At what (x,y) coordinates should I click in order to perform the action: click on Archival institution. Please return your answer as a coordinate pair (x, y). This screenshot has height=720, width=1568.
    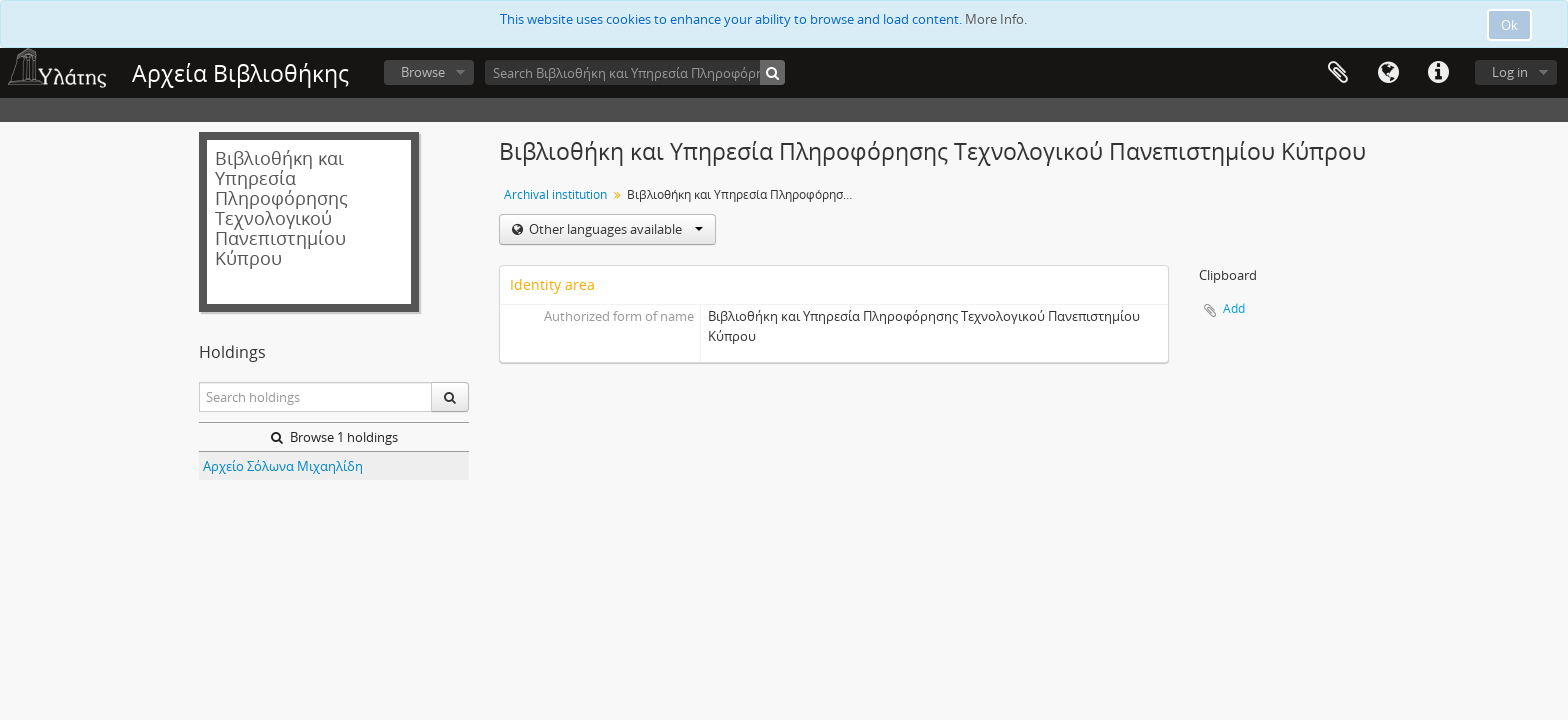
    Looking at the image, I should click on (555, 194).